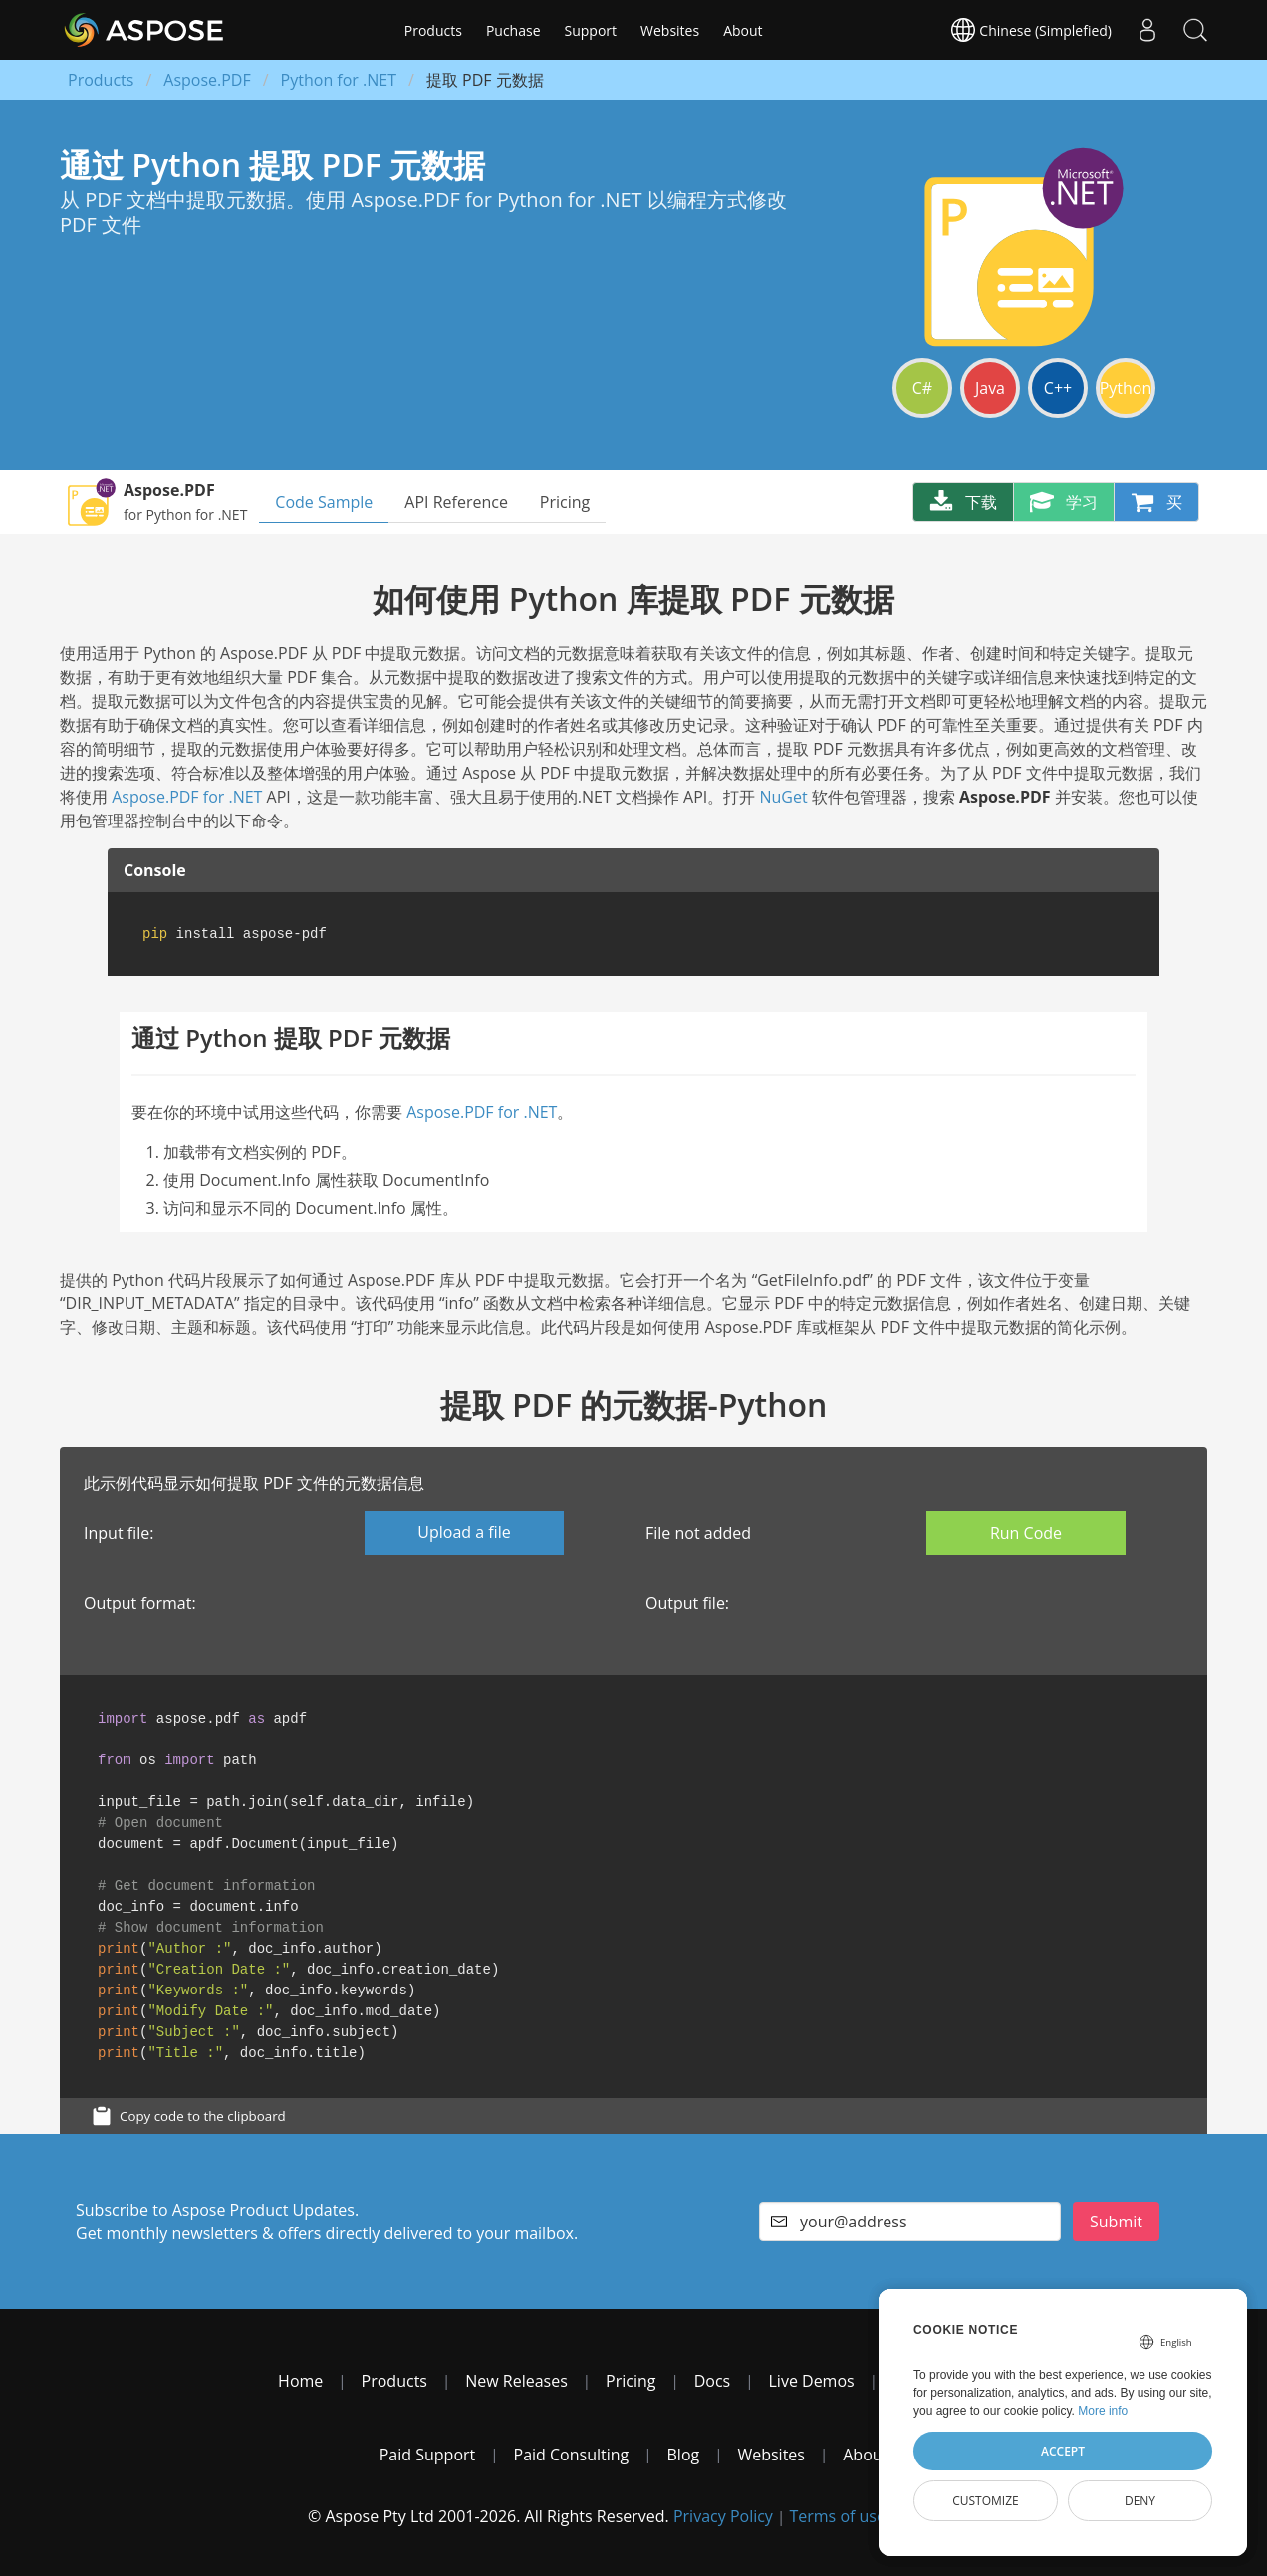  I want to click on Accept, so click(1063, 2451).